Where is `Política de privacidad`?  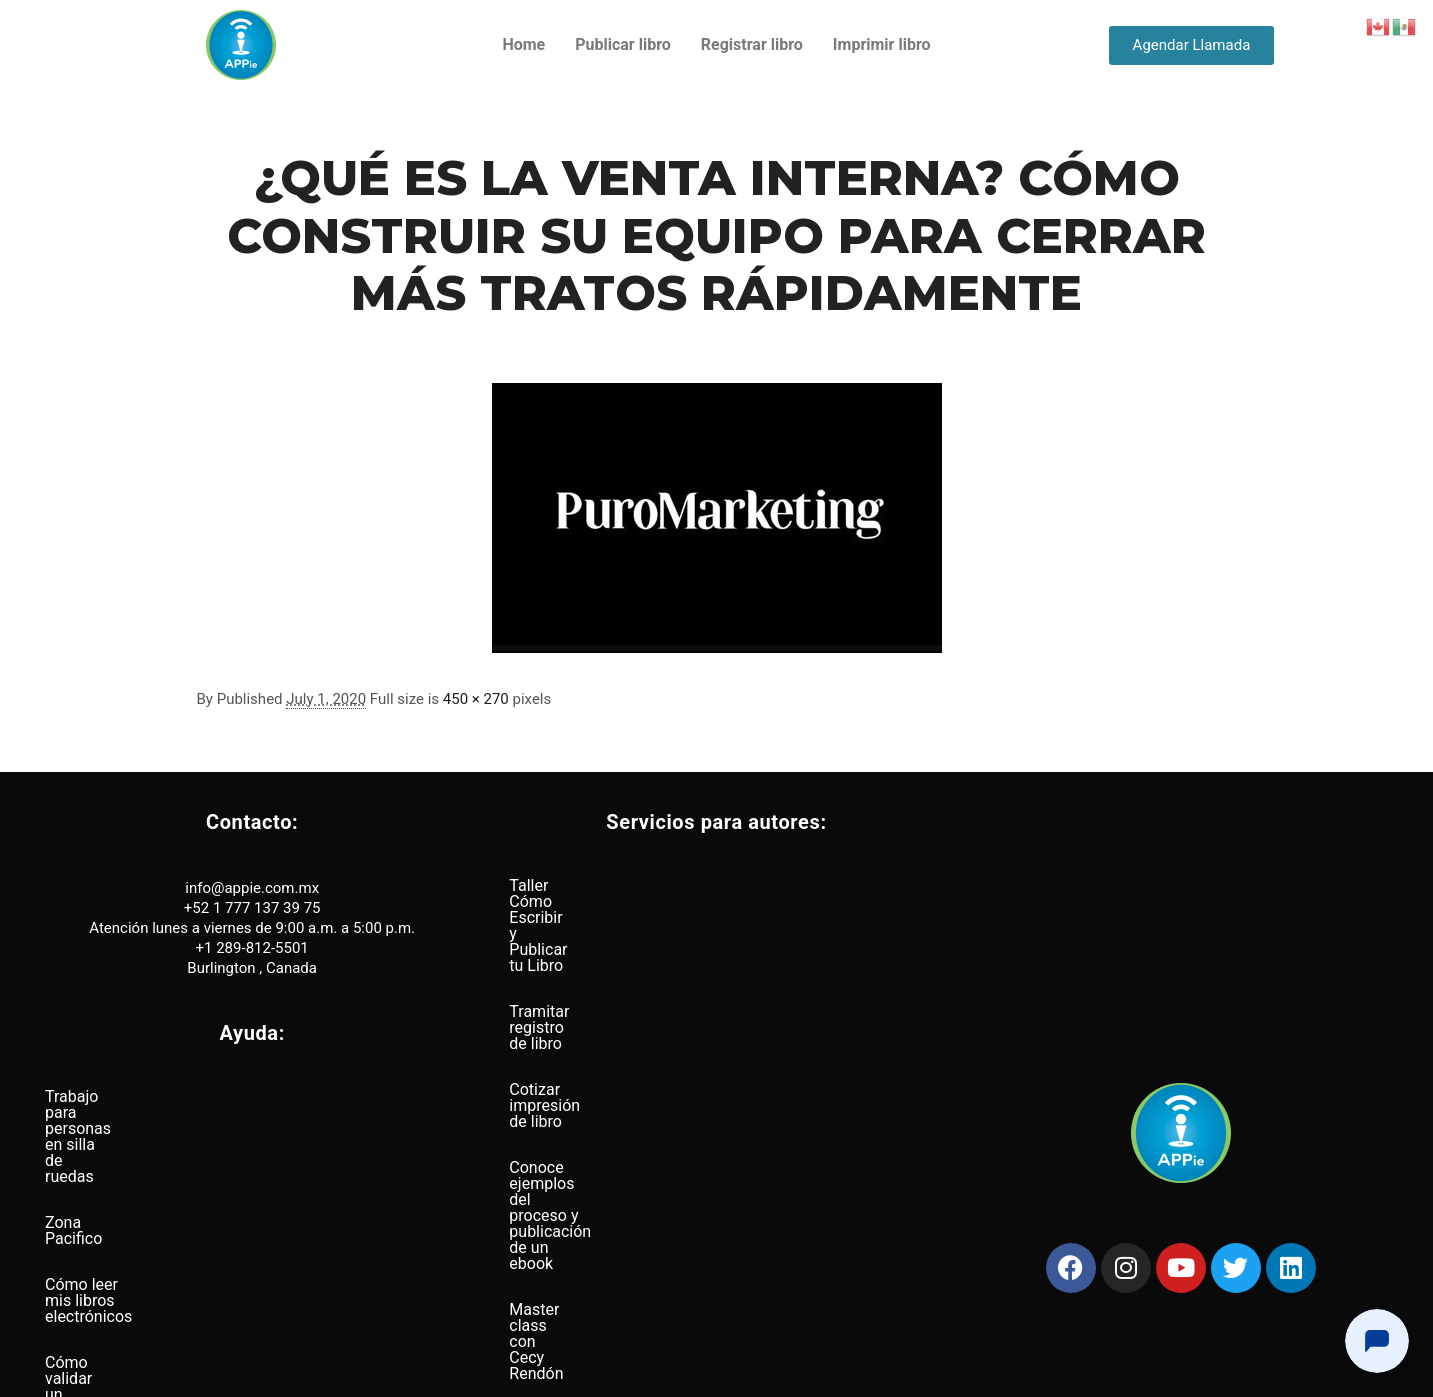
Política de privacidad is located at coordinates (652, 1373).